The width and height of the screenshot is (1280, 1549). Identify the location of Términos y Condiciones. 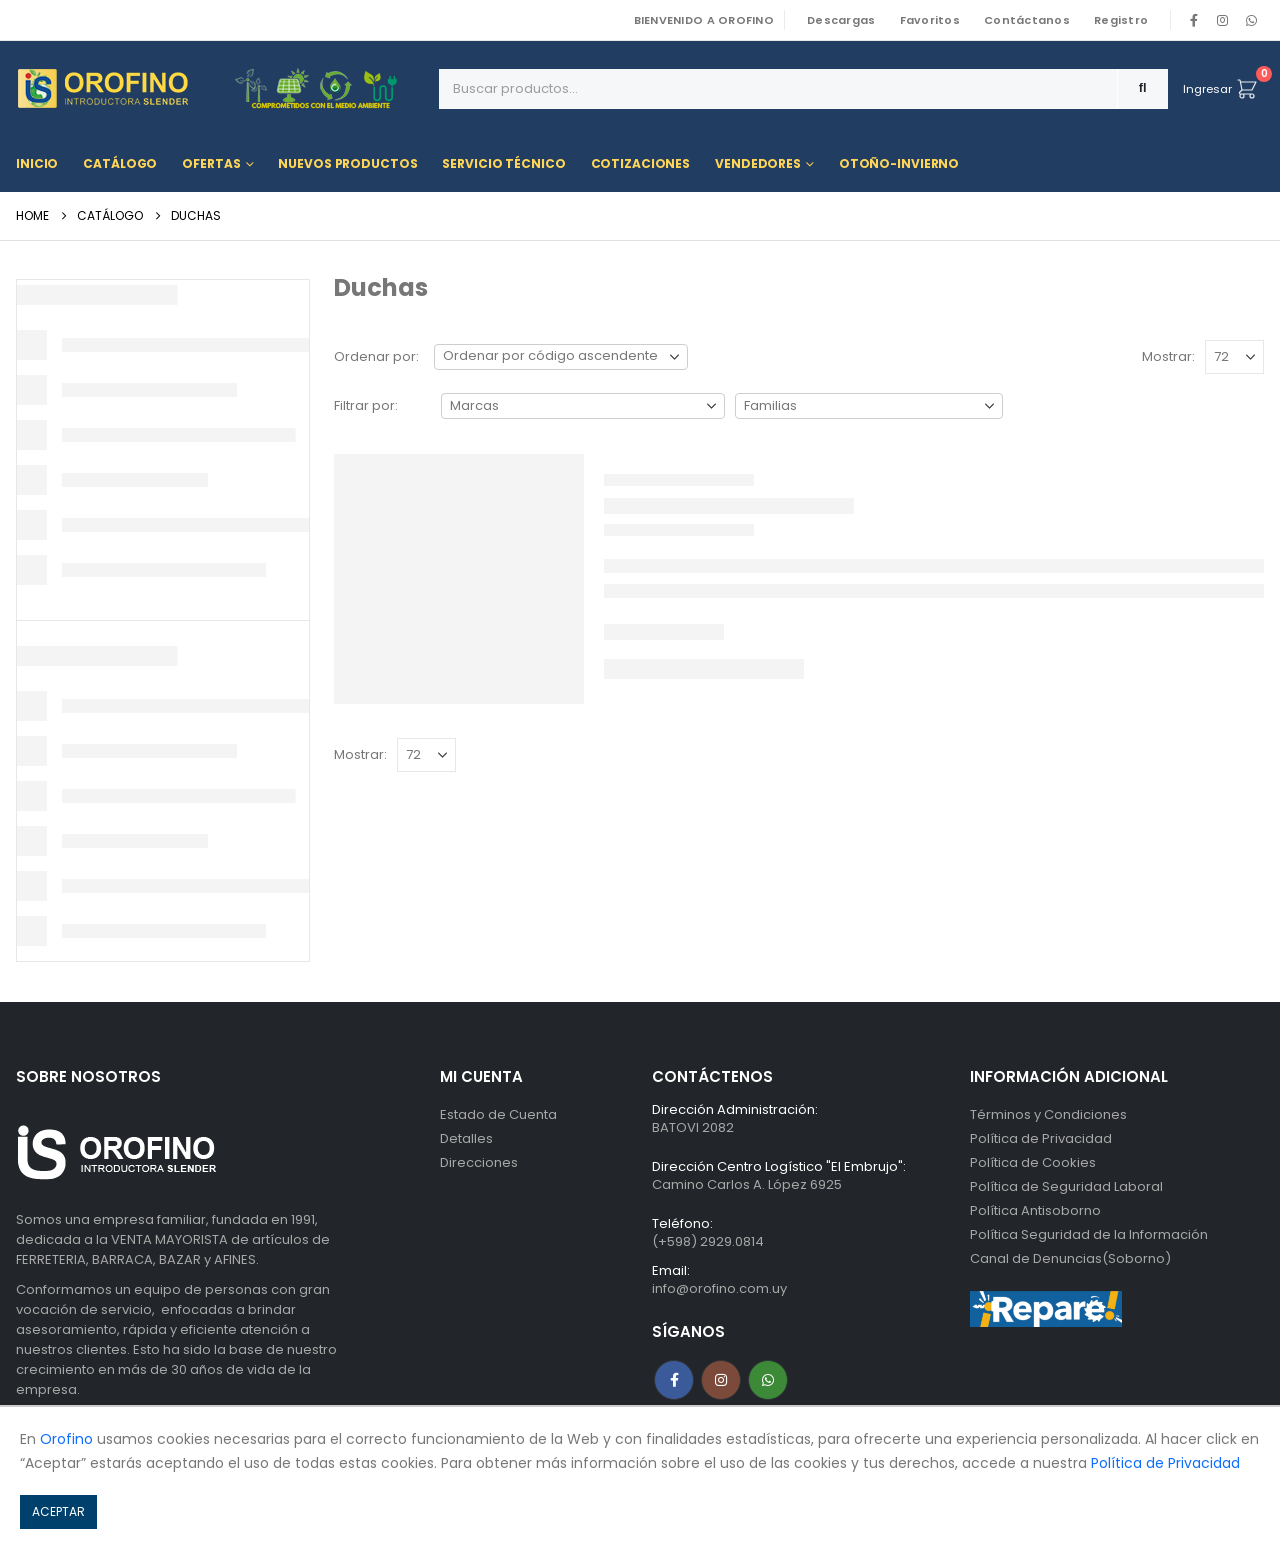
(1048, 1114).